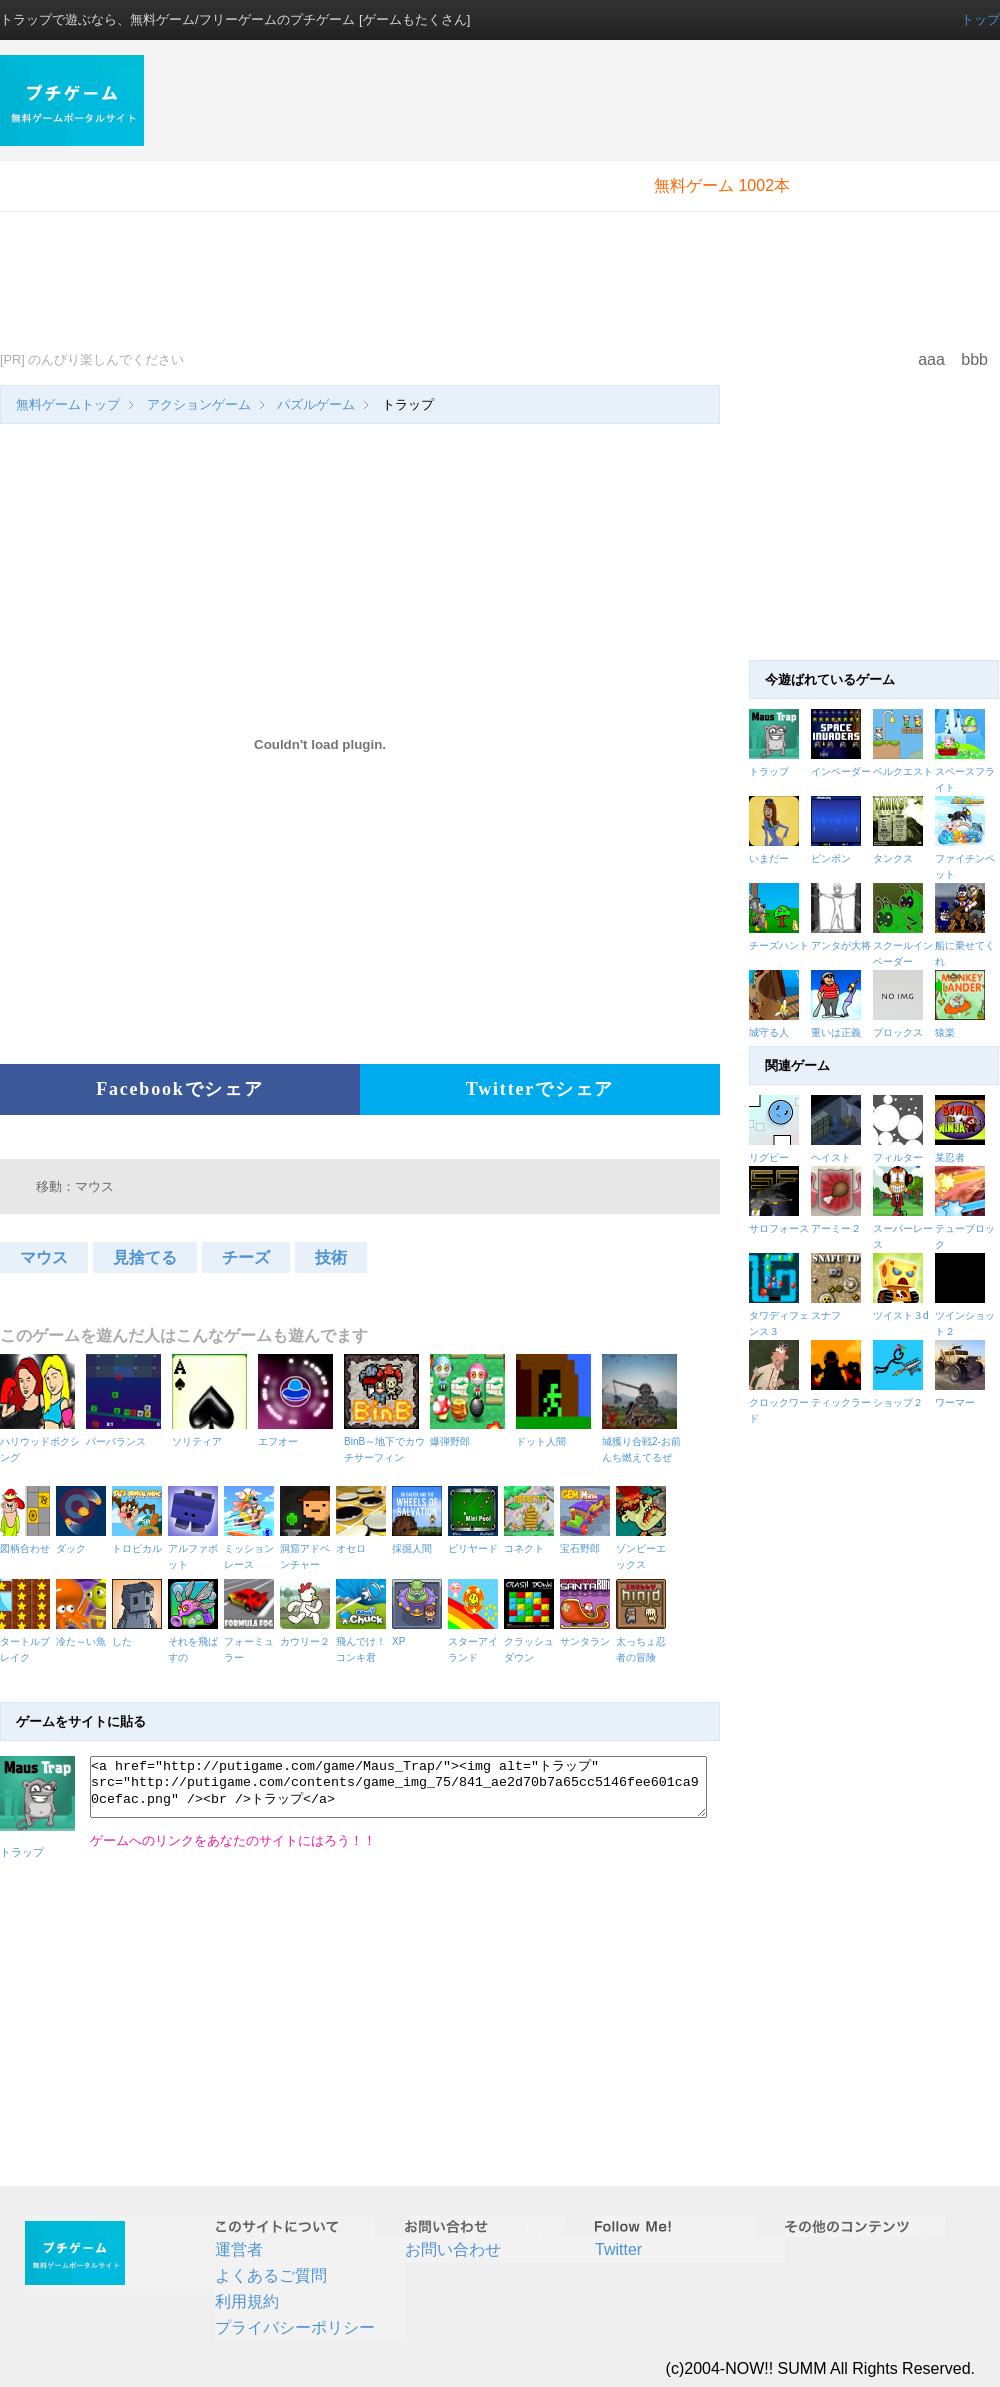 The height and width of the screenshot is (2387, 1000). I want to click on タートルブレイク, so click(28, 1641).